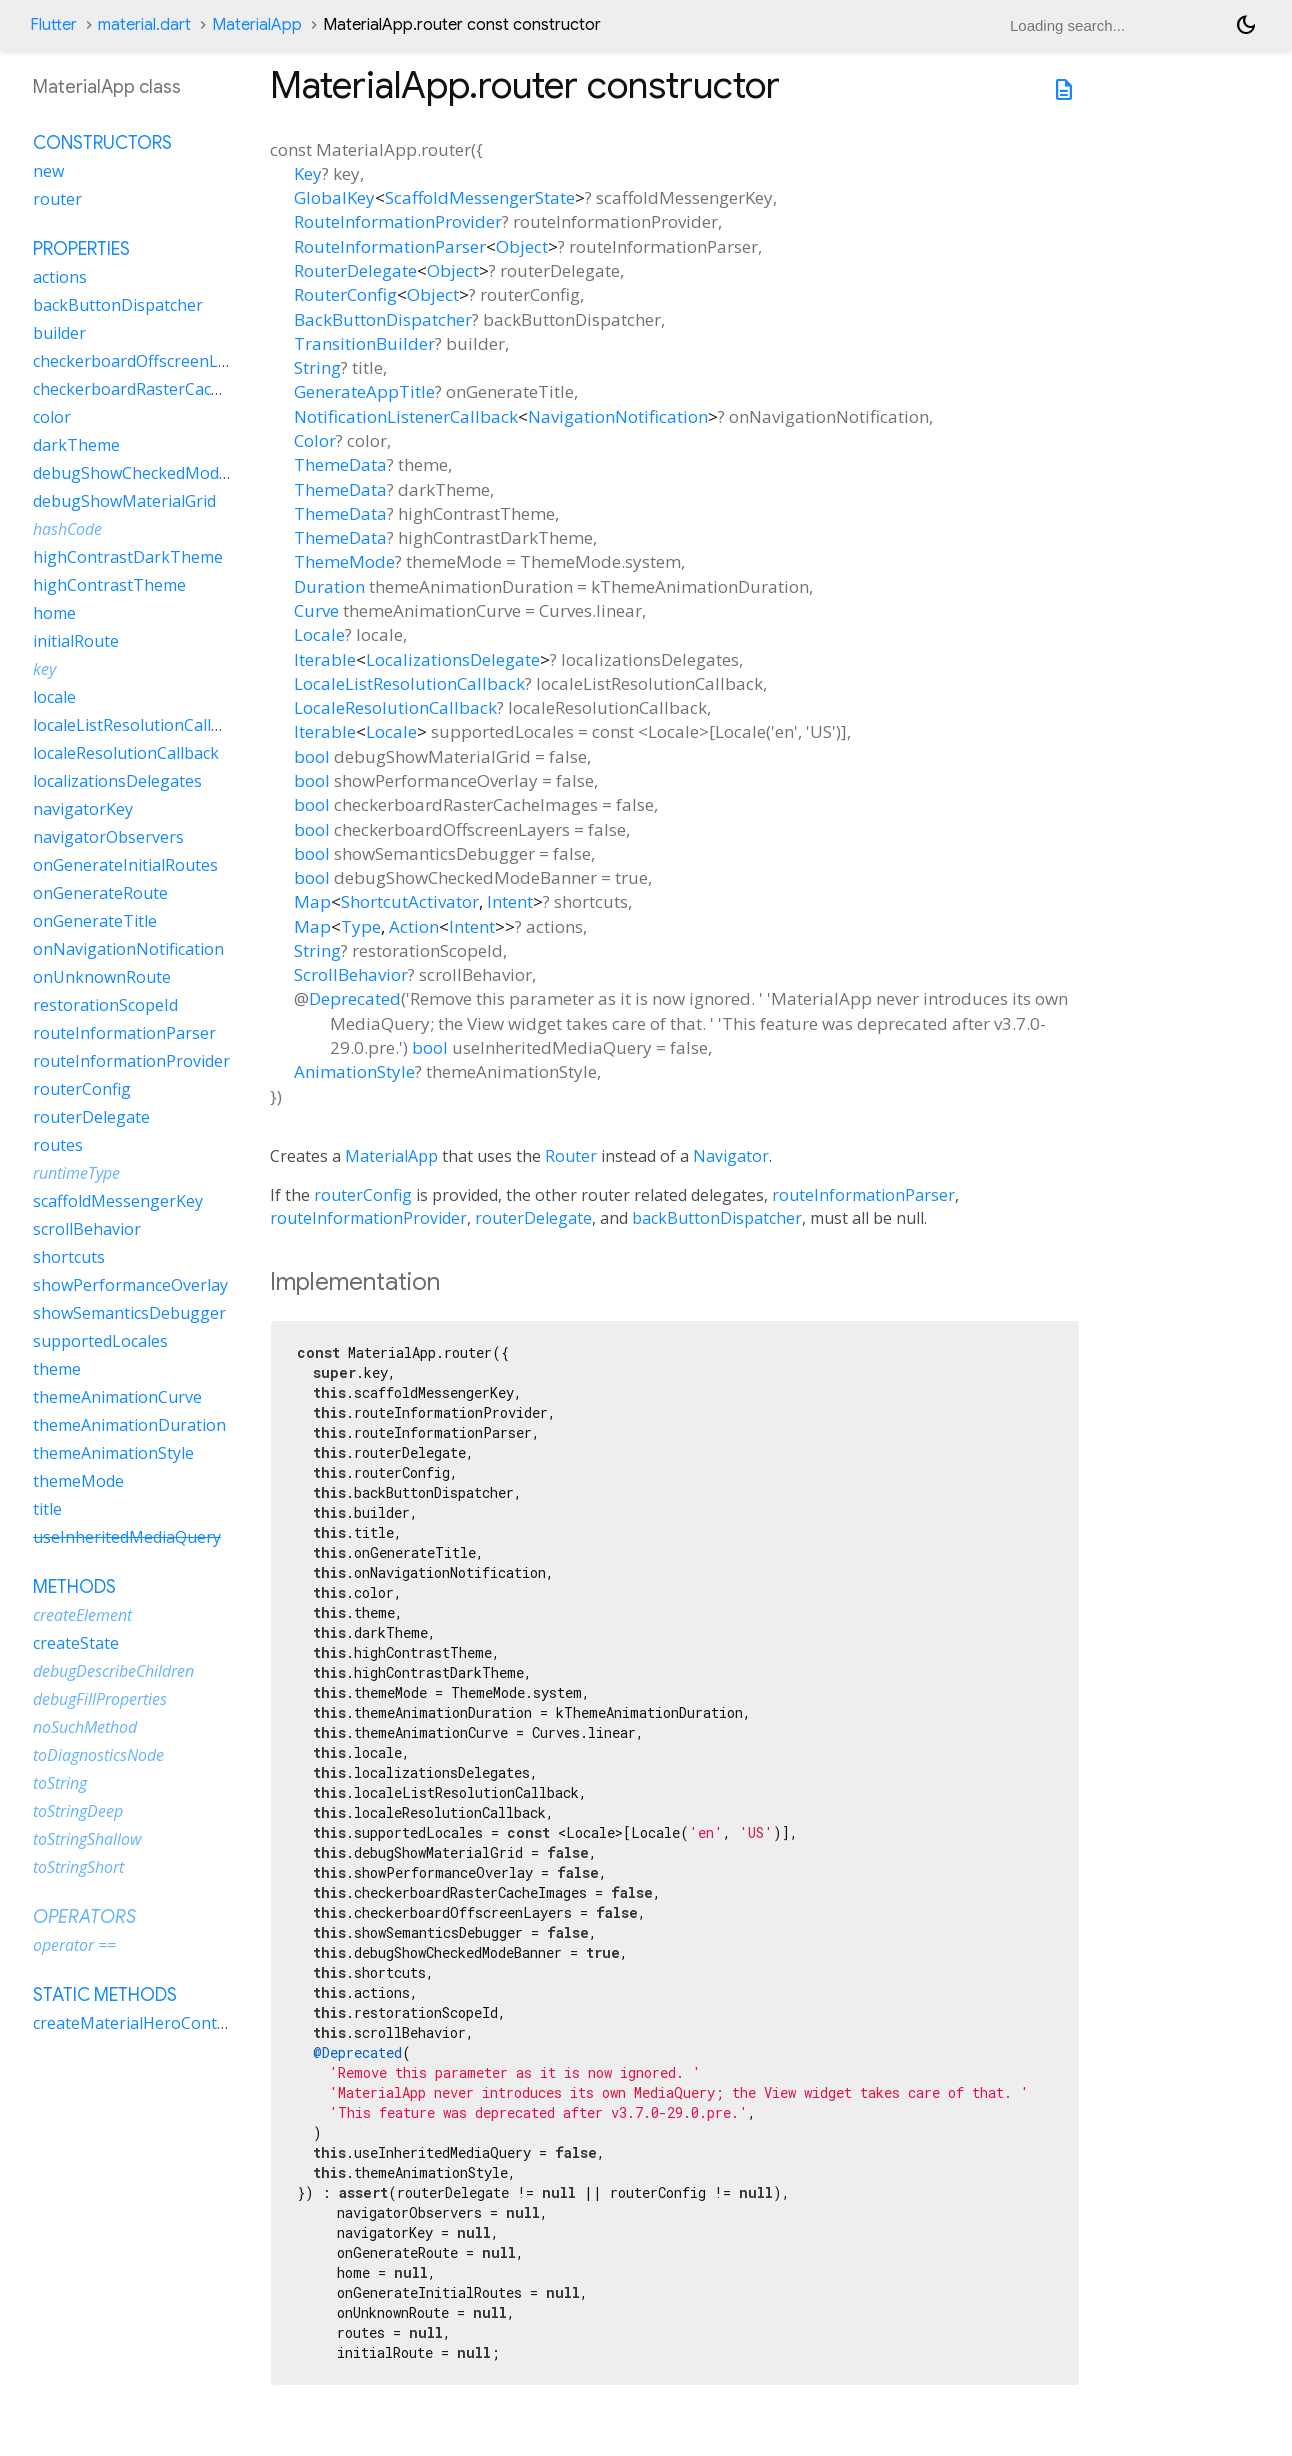 The height and width of the screenshot is (2456, 1292). What do you see at coordinates (125, 865) in the screenshot?
I see `onGenerateInitialRoutes` at bounding box center [125, 865].